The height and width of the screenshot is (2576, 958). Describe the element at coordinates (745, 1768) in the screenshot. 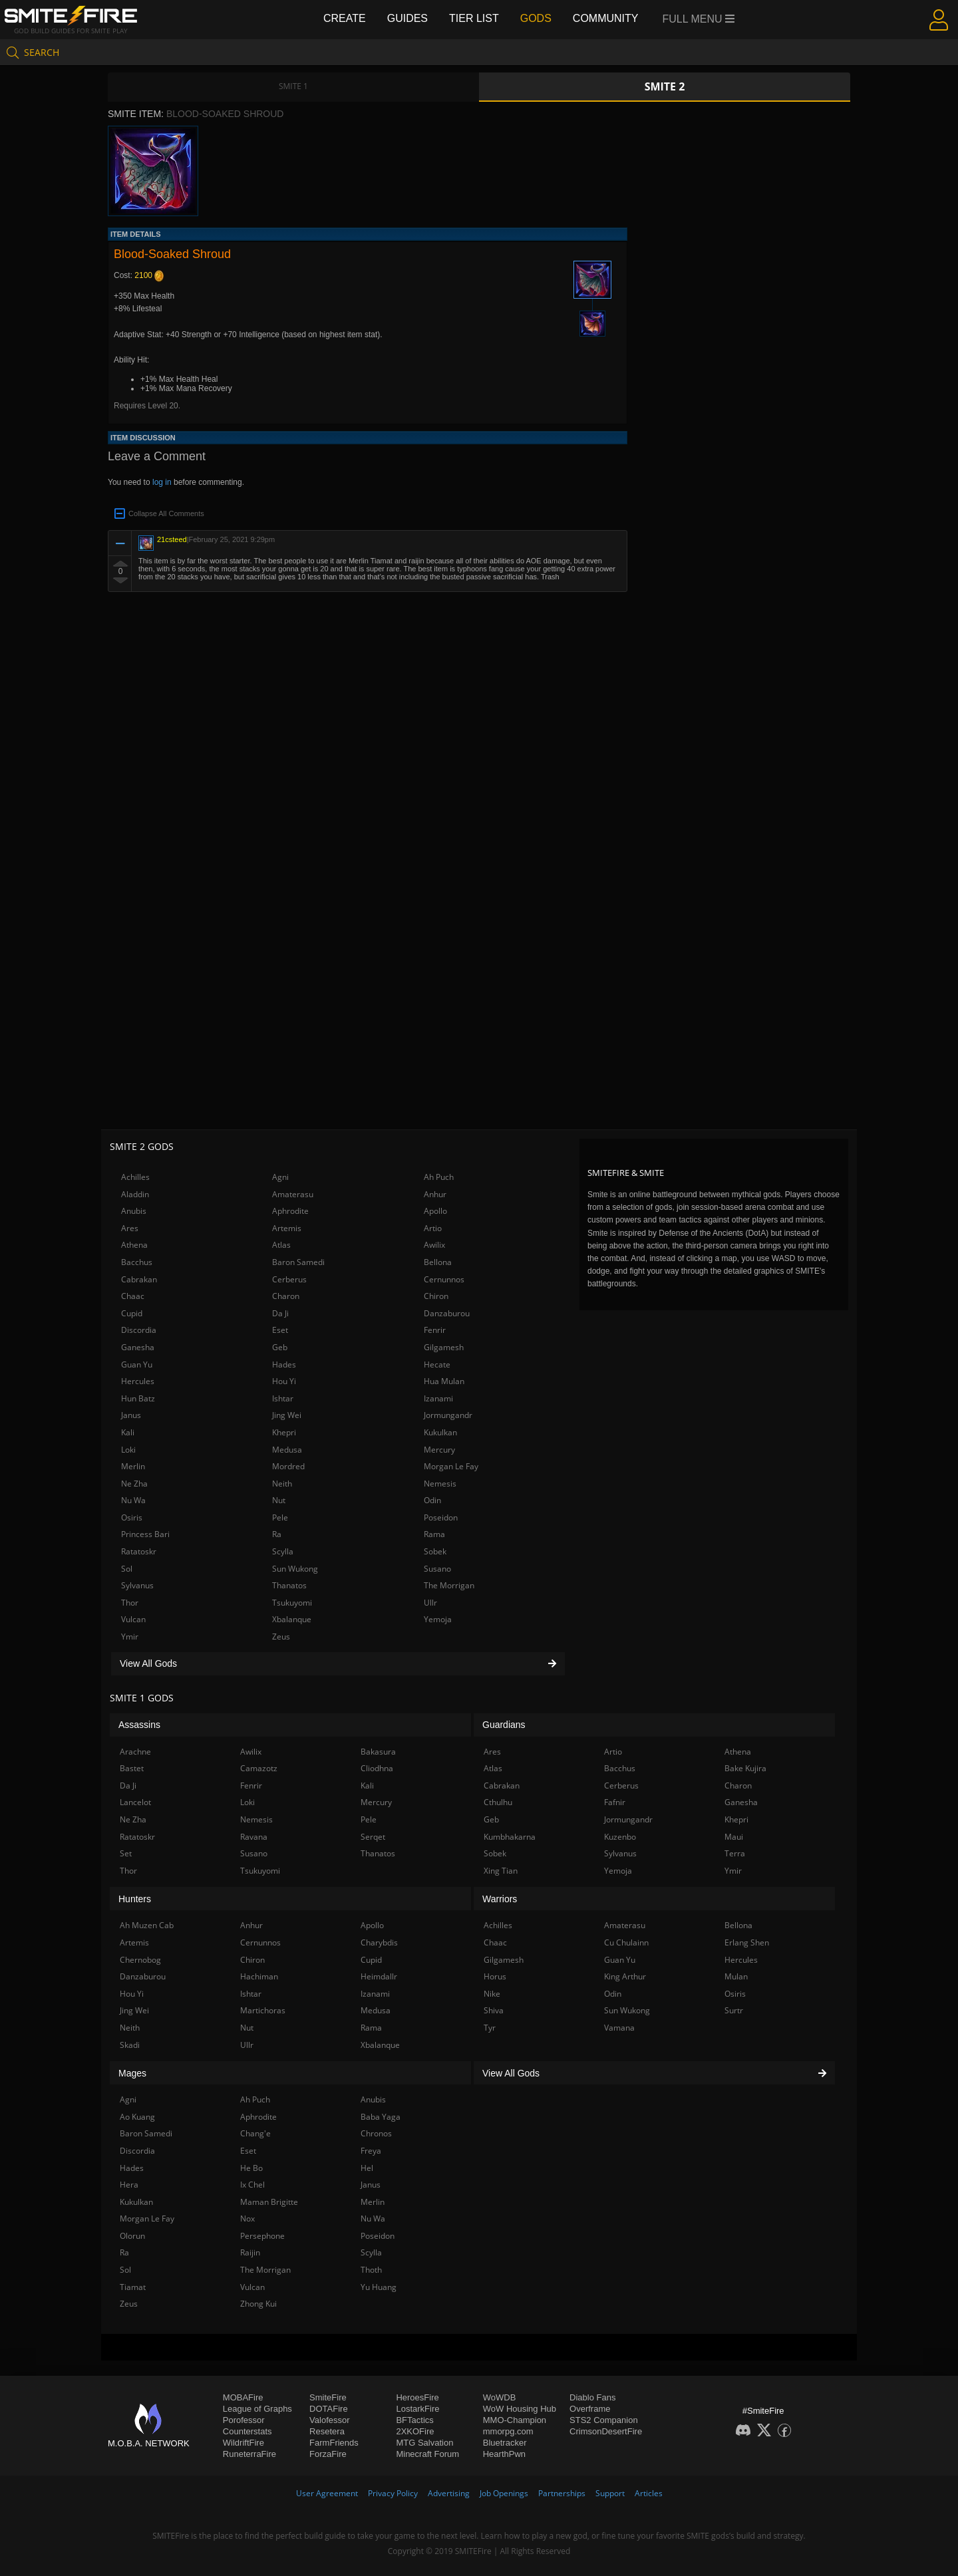

I see `Bake Kujira` at that location.